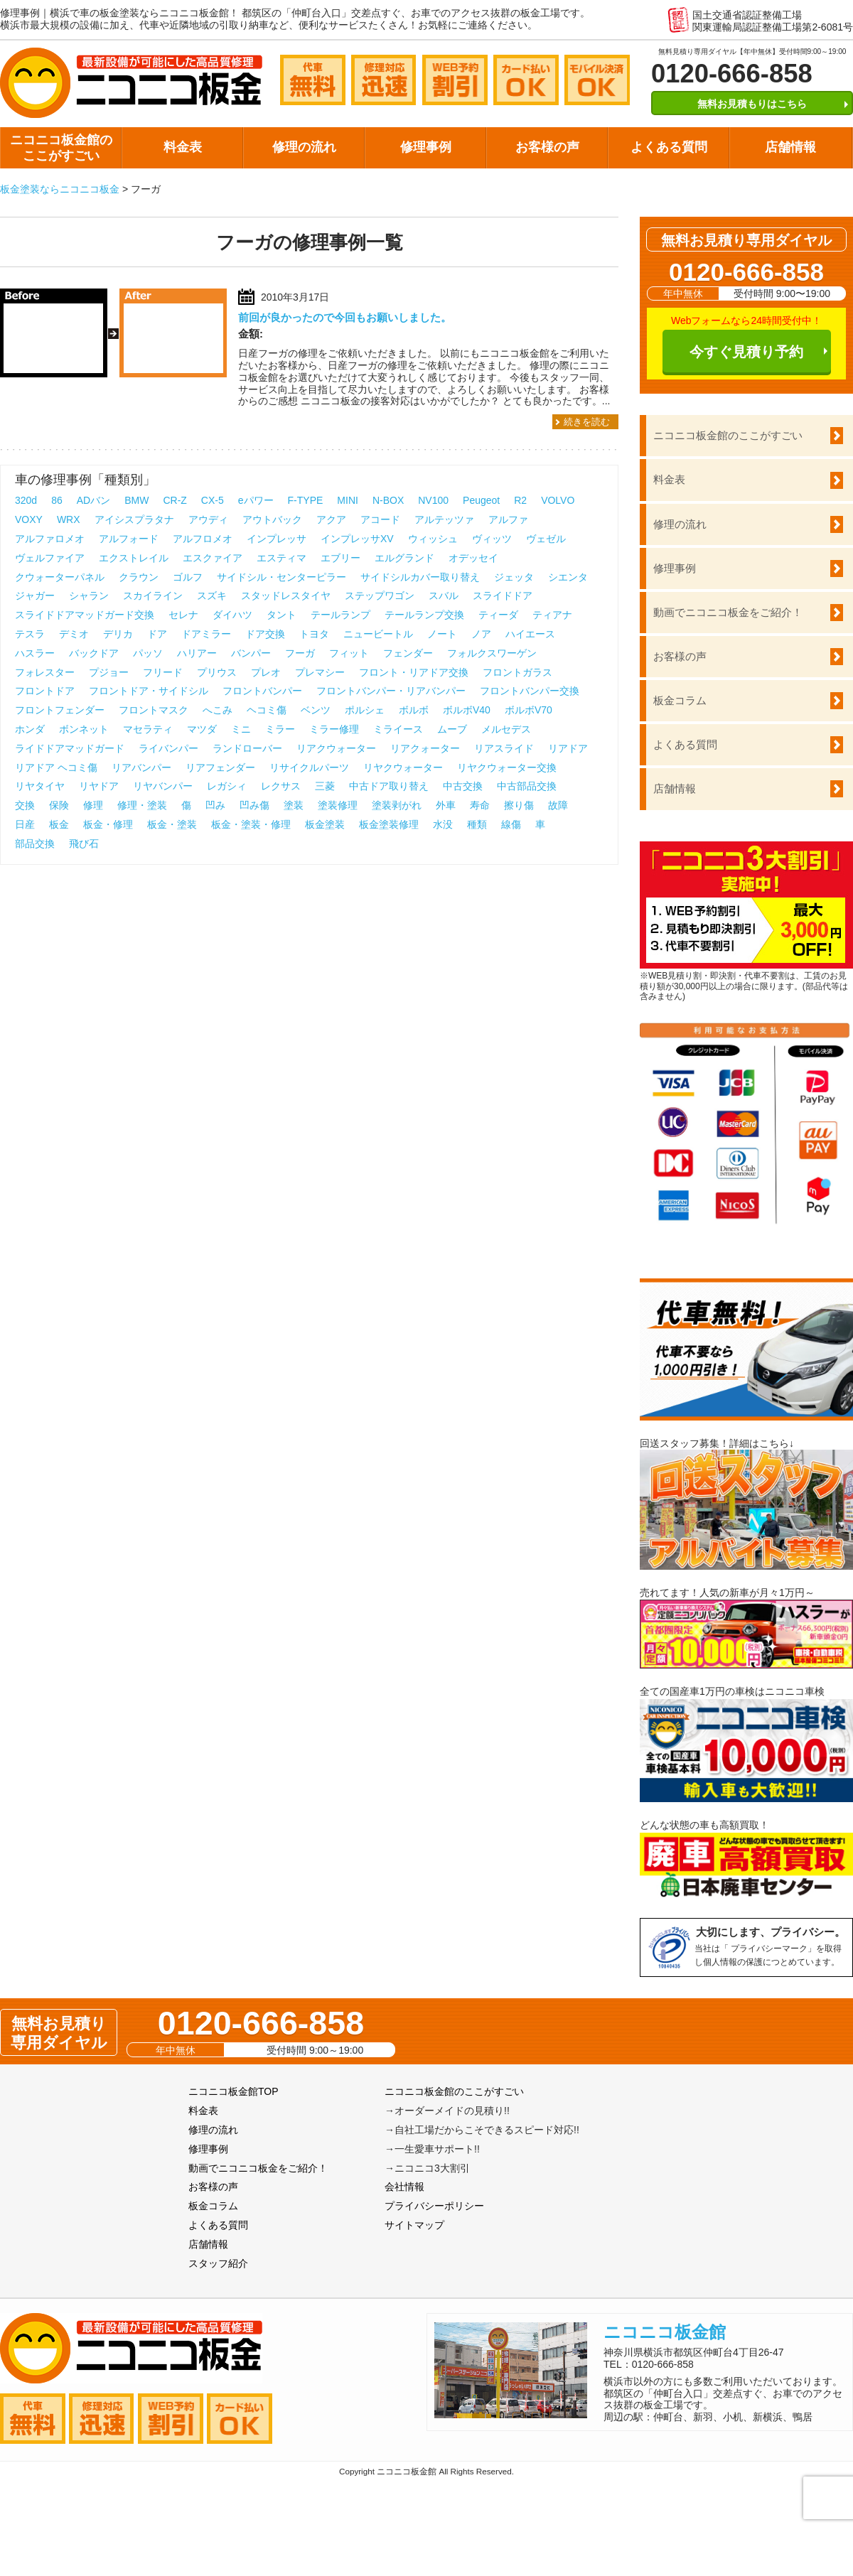  What do you see at coordinates (84, 843) in the screenshot?
I see `飛び石` at bounding box center [84, 843].